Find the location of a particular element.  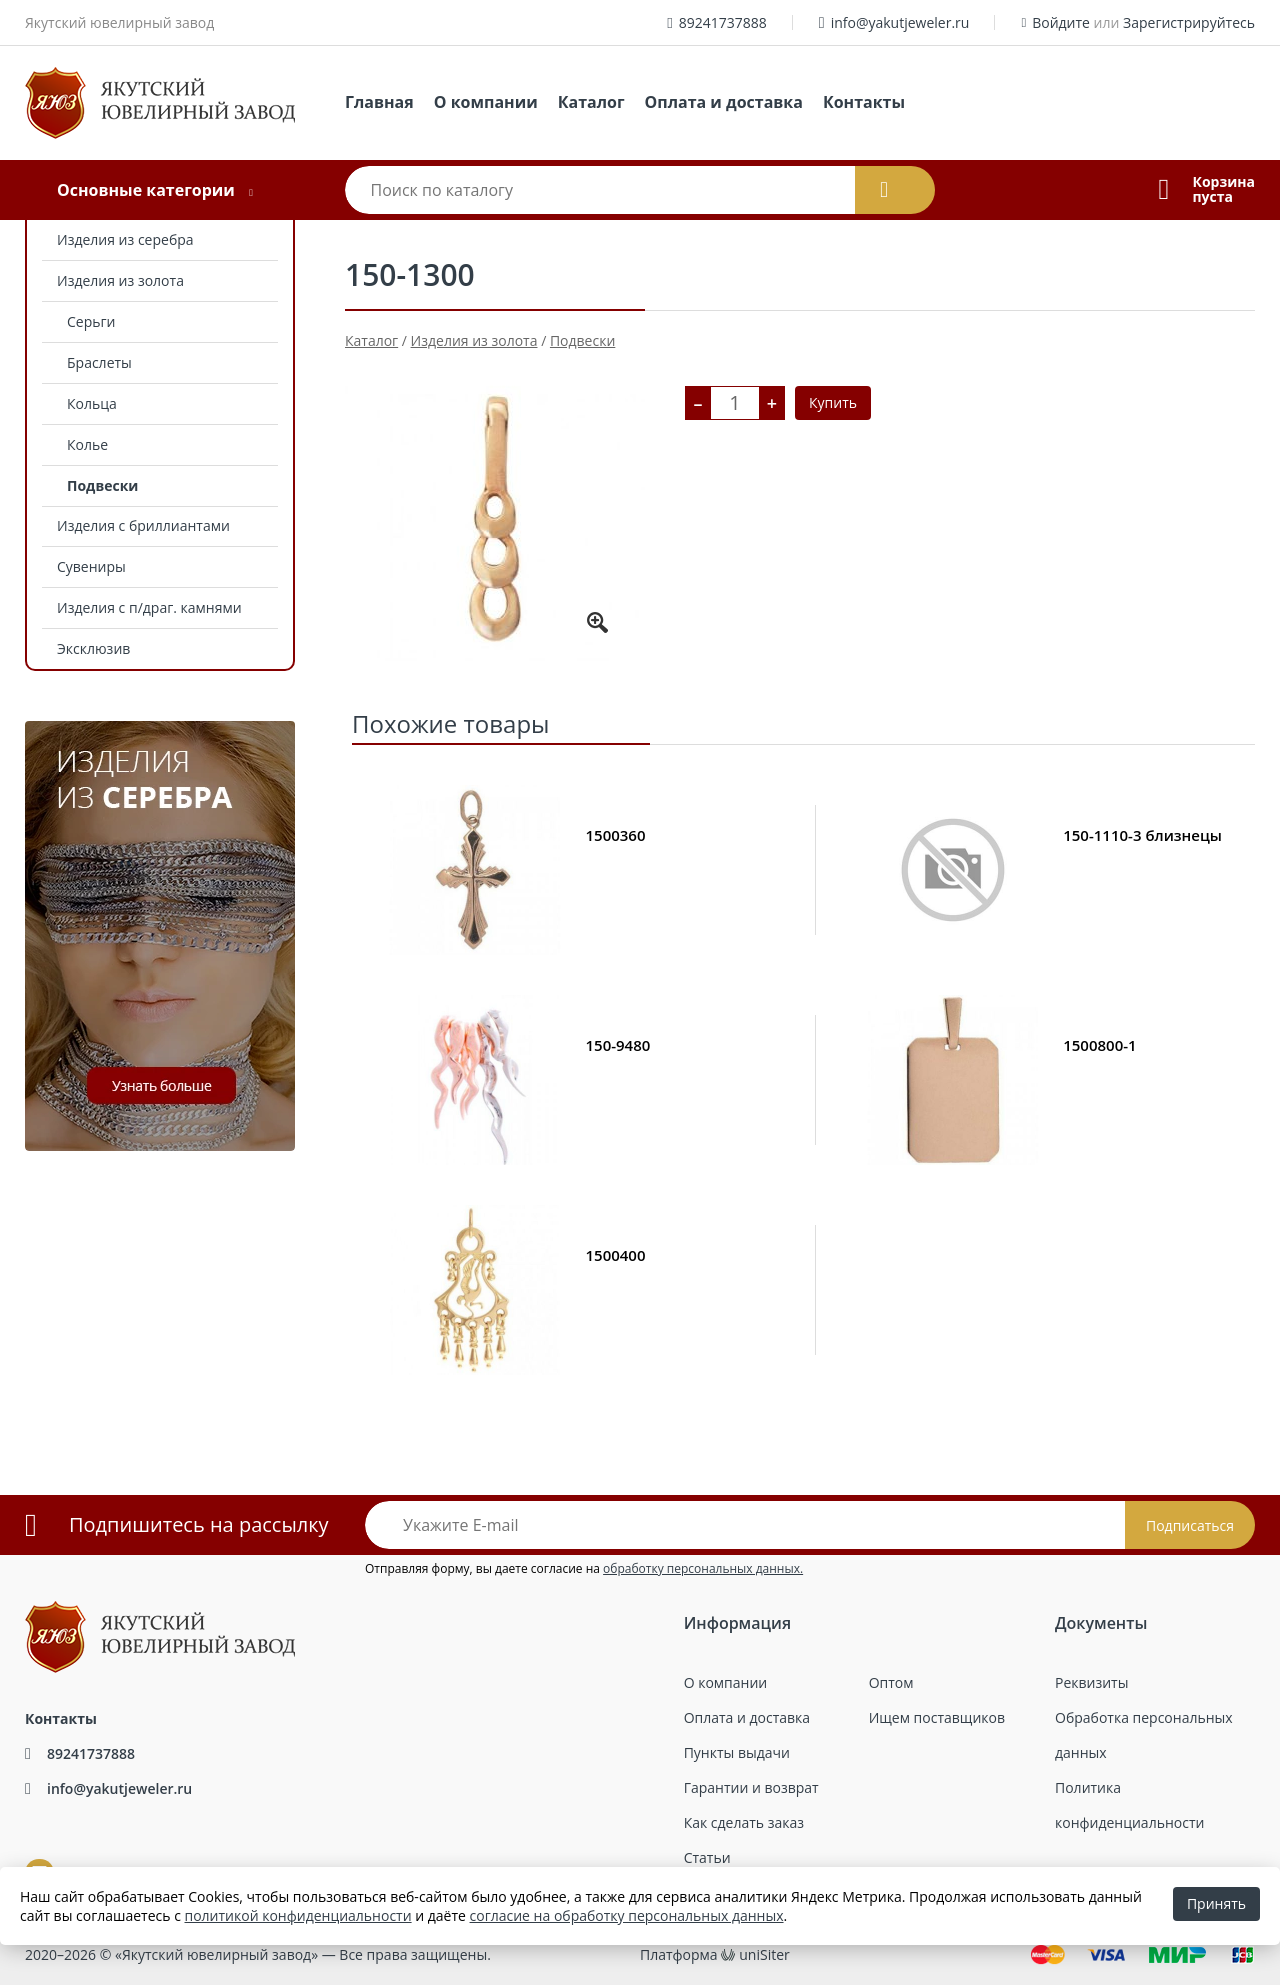

политикой конфиденциальности is located at coordinates (298, 1915).